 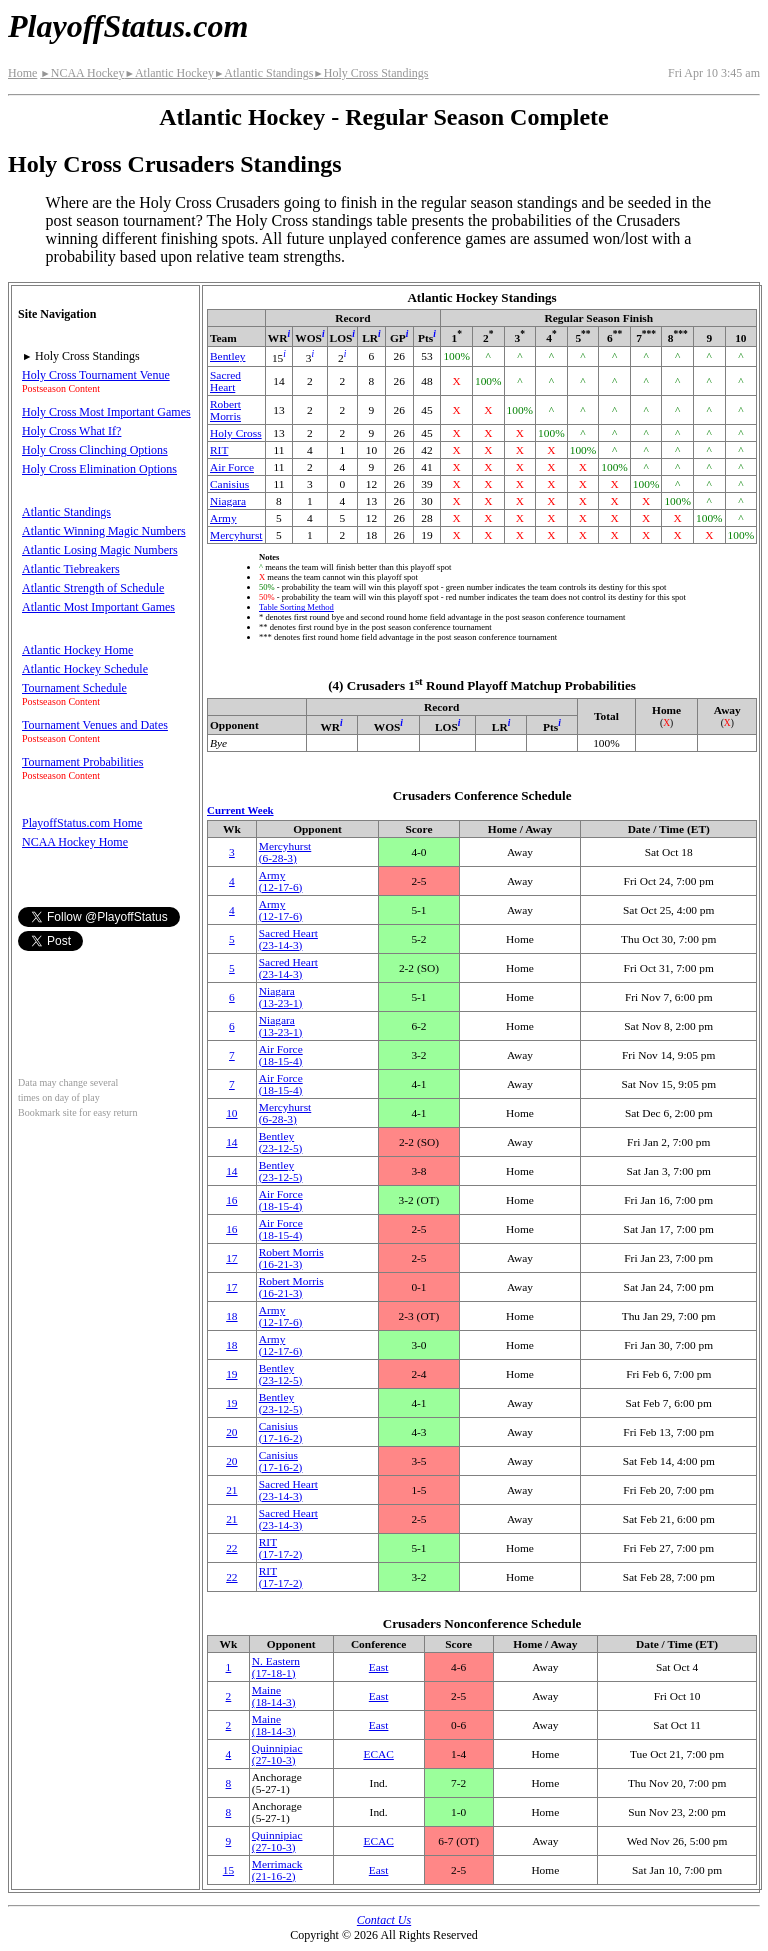 What do you see at coordinates (95, 450) in the screenshot?
I see `Holy Cross Clinching Options` at bounding box center [95, 450].